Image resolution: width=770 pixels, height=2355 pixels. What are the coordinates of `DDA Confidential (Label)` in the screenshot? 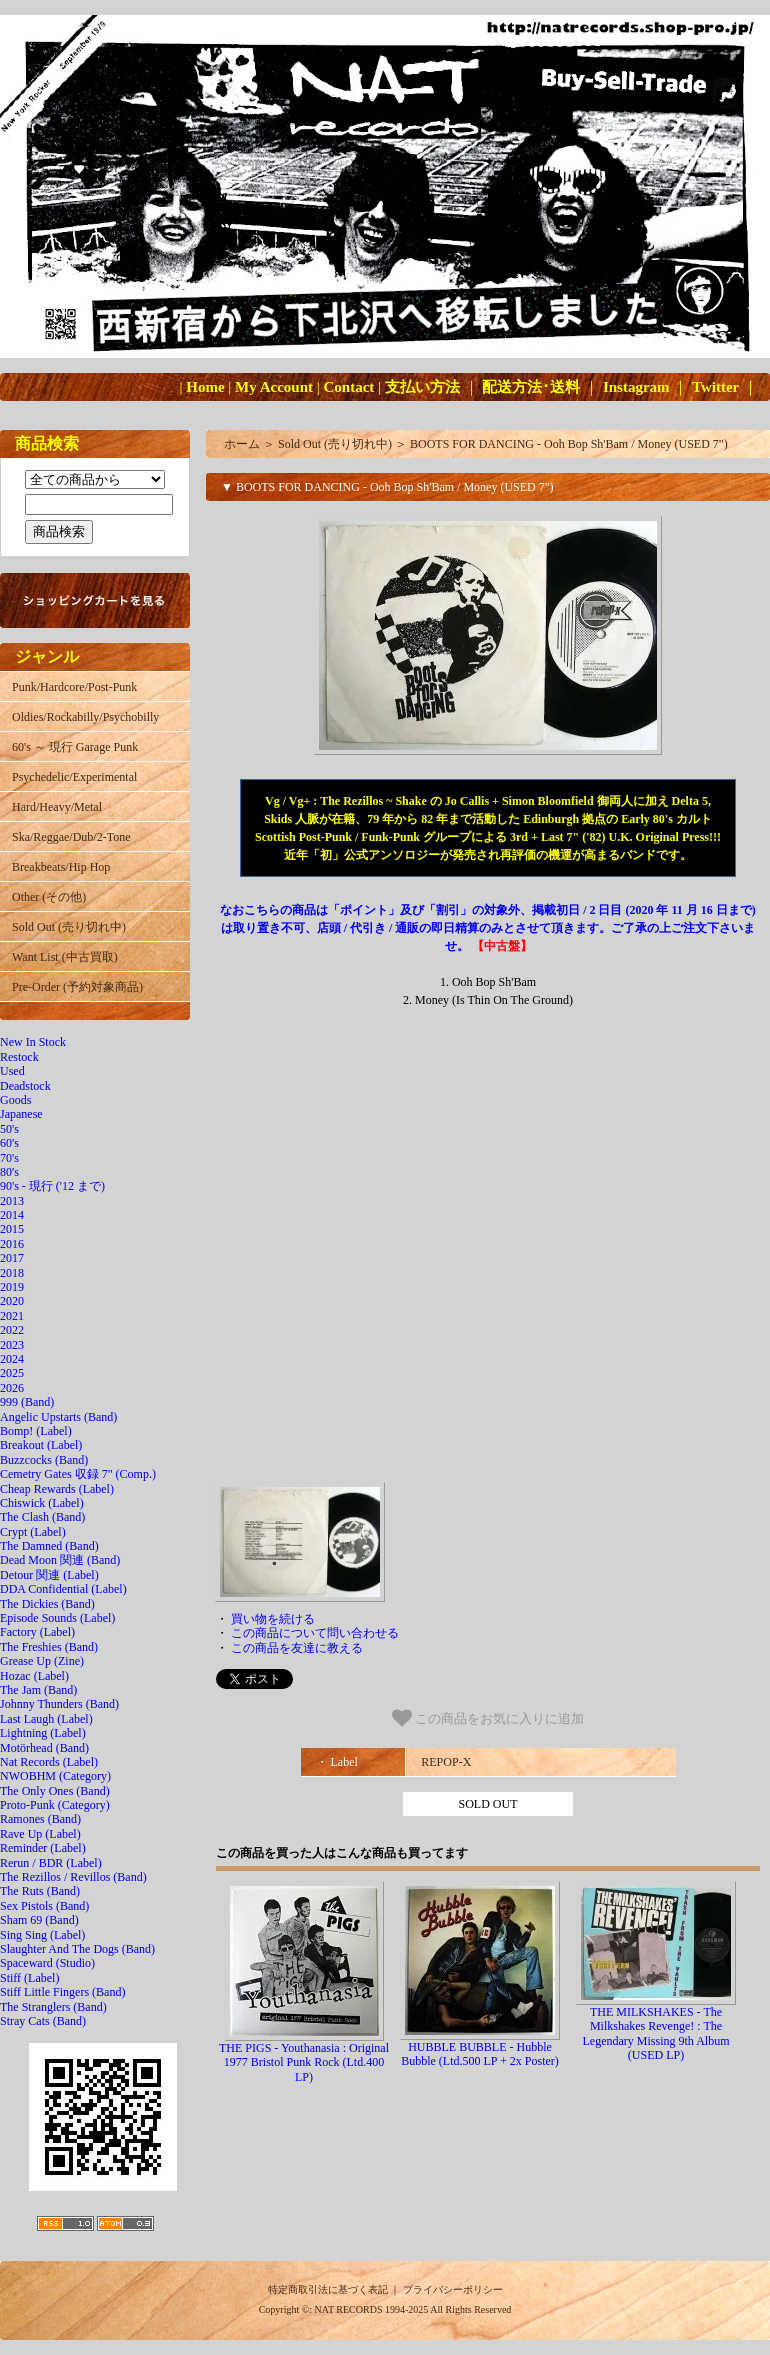 It's located at (63, 1589).